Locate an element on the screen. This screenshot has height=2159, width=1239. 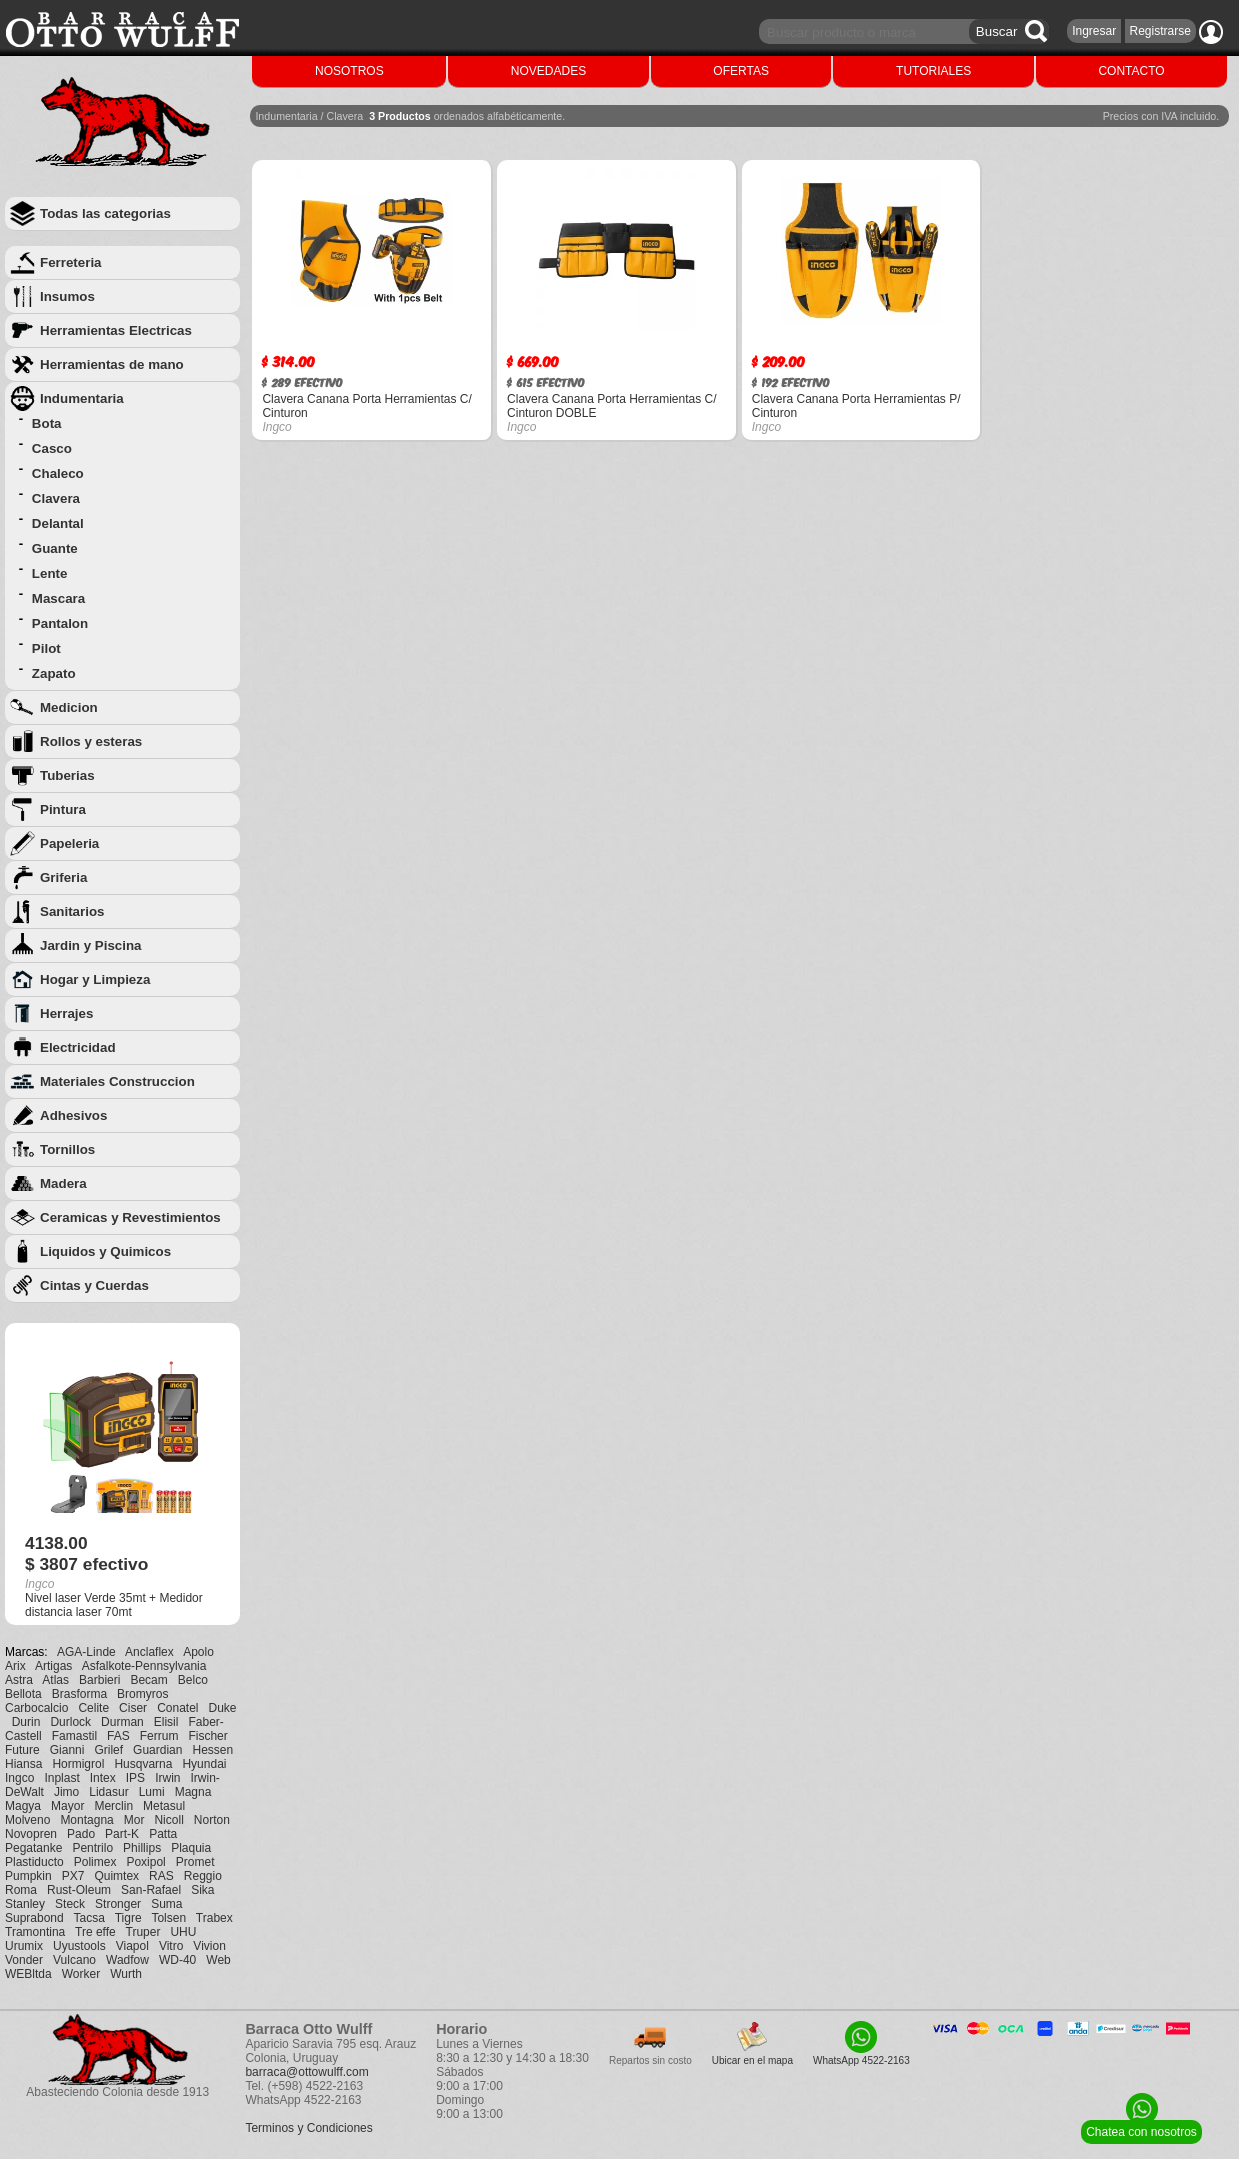
Arix is located at coordinates (15, 1666).